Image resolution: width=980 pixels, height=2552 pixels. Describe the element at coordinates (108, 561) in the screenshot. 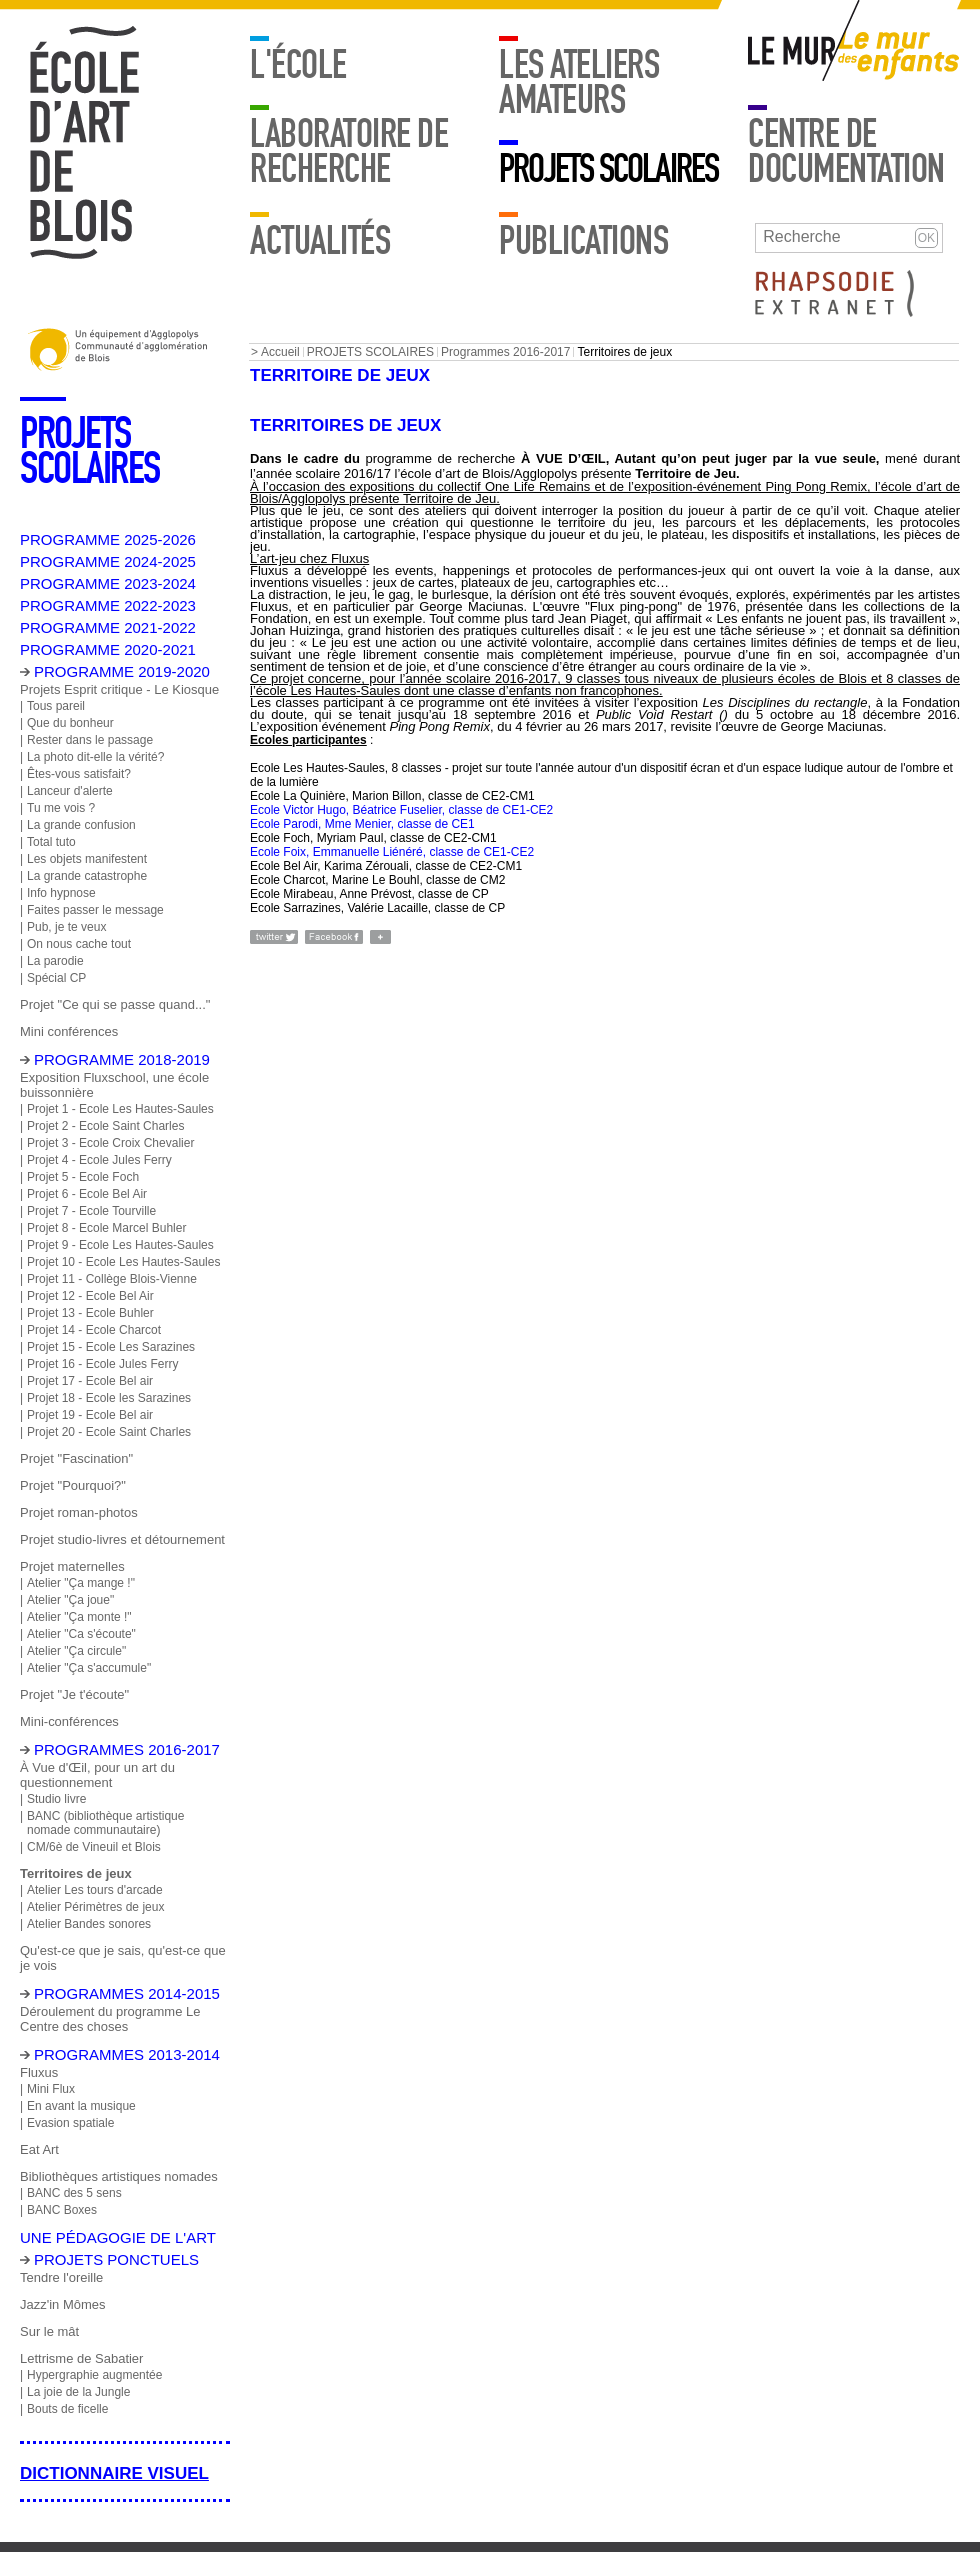

I see `PROGRAMME 2024-2025` at that location.